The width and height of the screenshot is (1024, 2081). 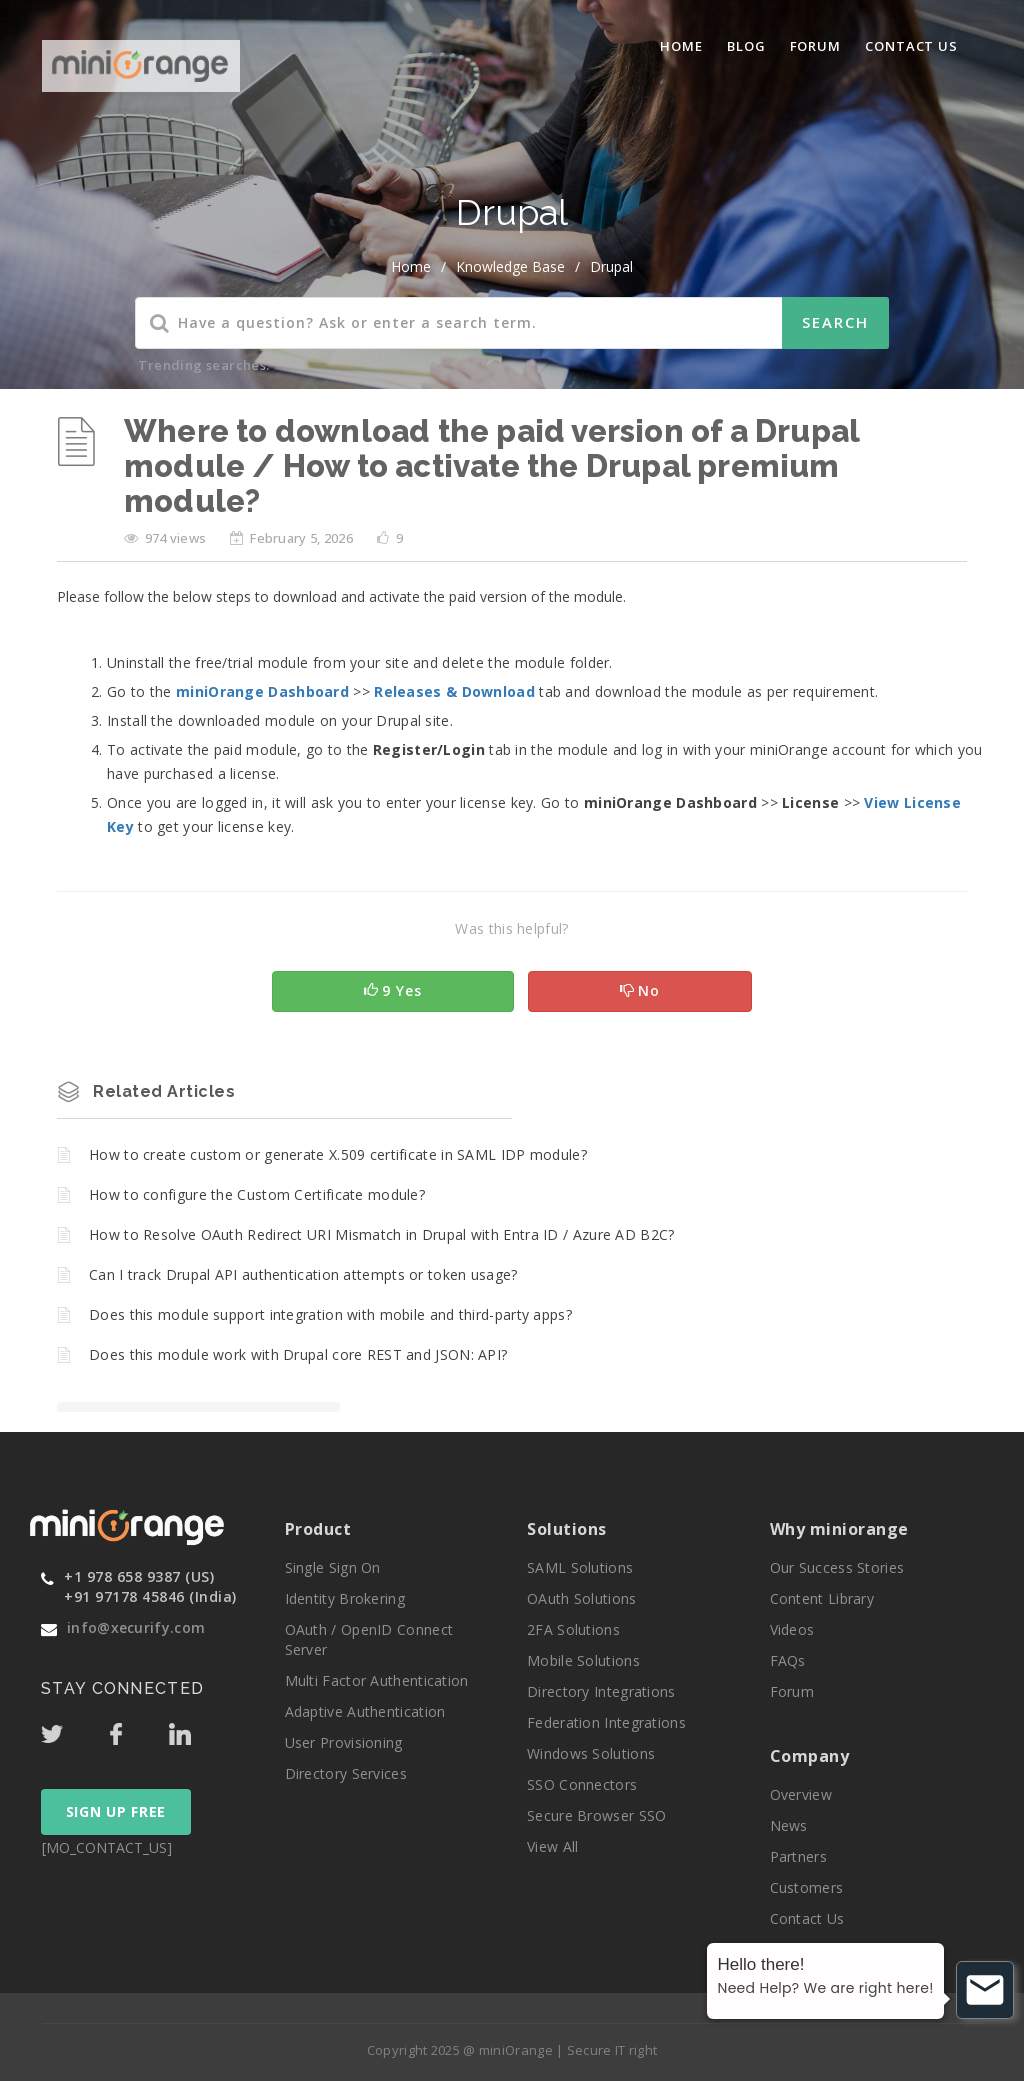 What do you see at coordinates (807, 1887) in the screenshot?
I see `Customers` at bounding box center [807, 1887].